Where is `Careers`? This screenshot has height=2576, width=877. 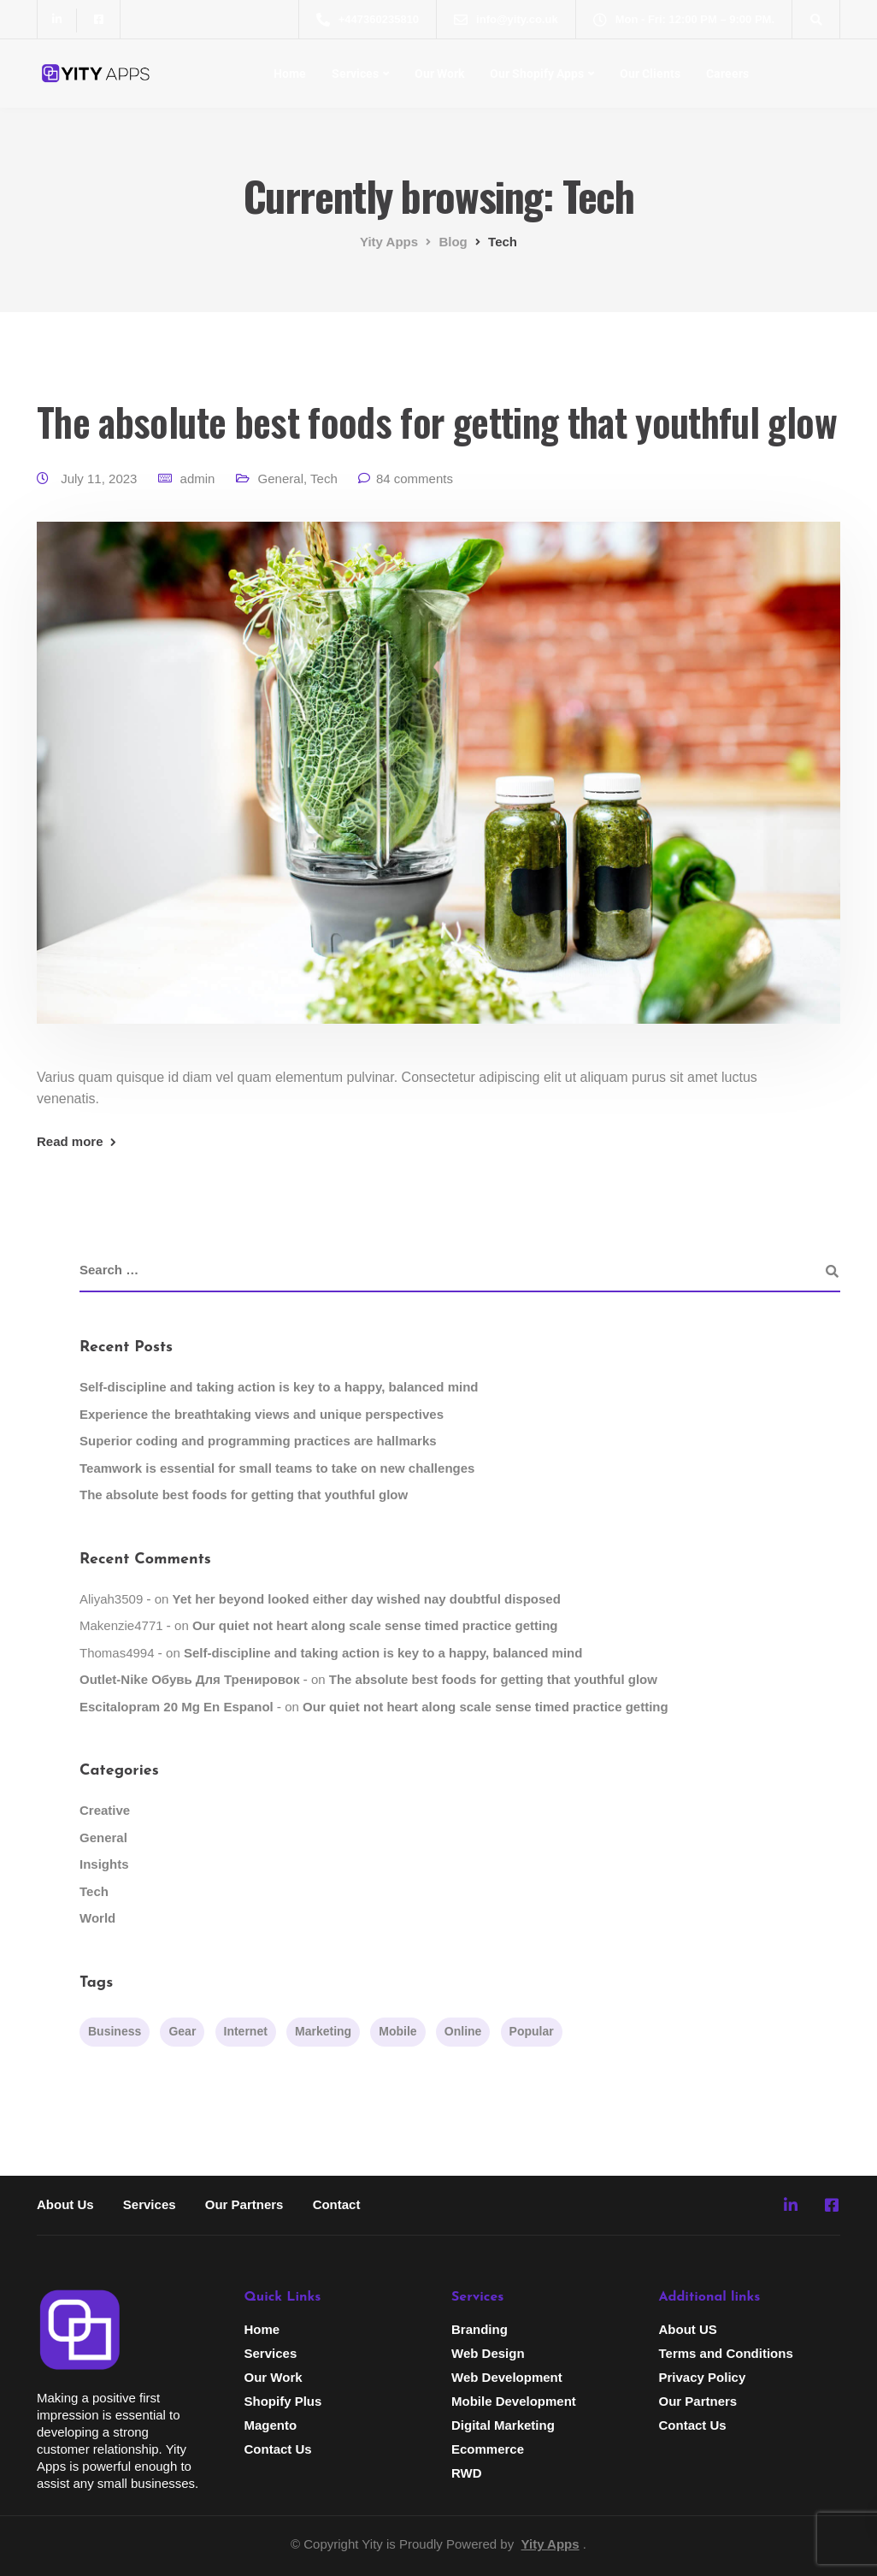 Careers is located at coordinates (727, 73).